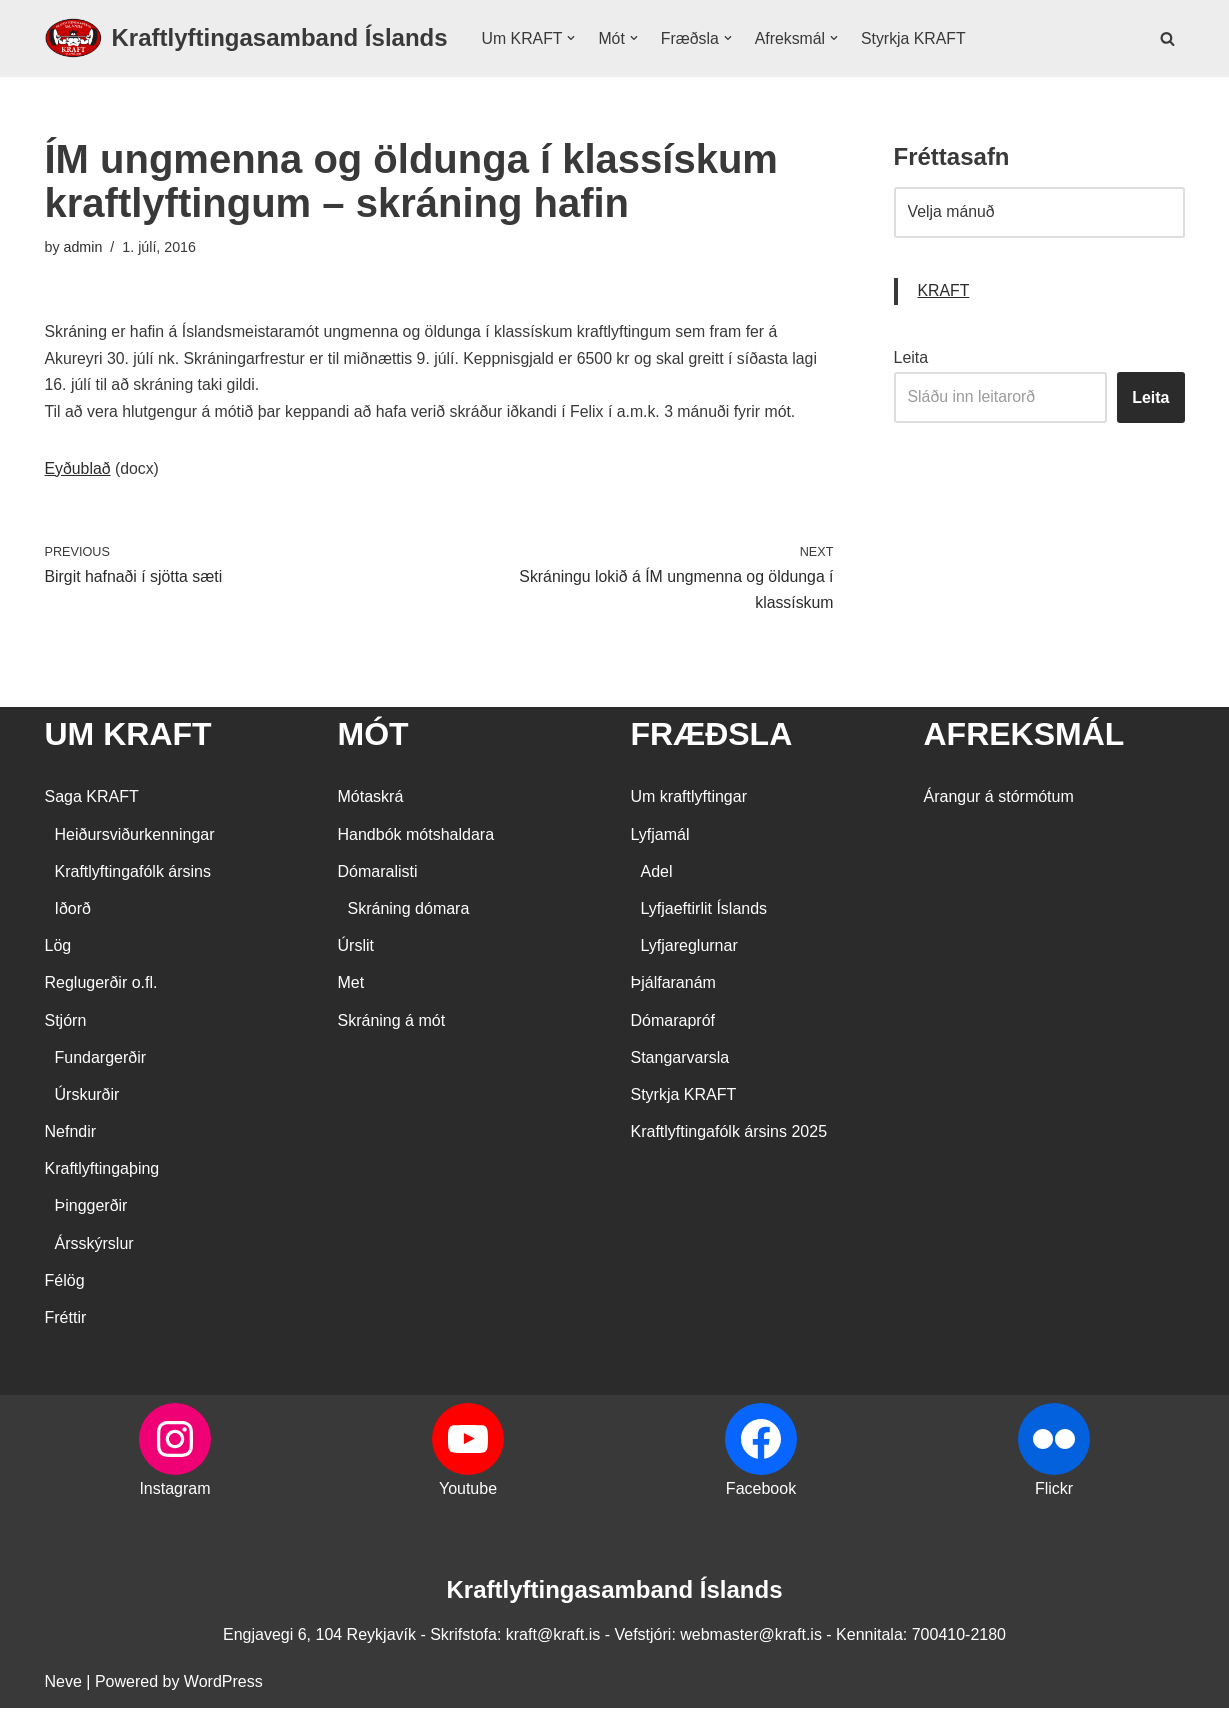 The image size is (1229, 1712). Describe the element at coordinates (704, 912) in the screenshot. I see `Lyfjaeftirlit Íslands` at that location.